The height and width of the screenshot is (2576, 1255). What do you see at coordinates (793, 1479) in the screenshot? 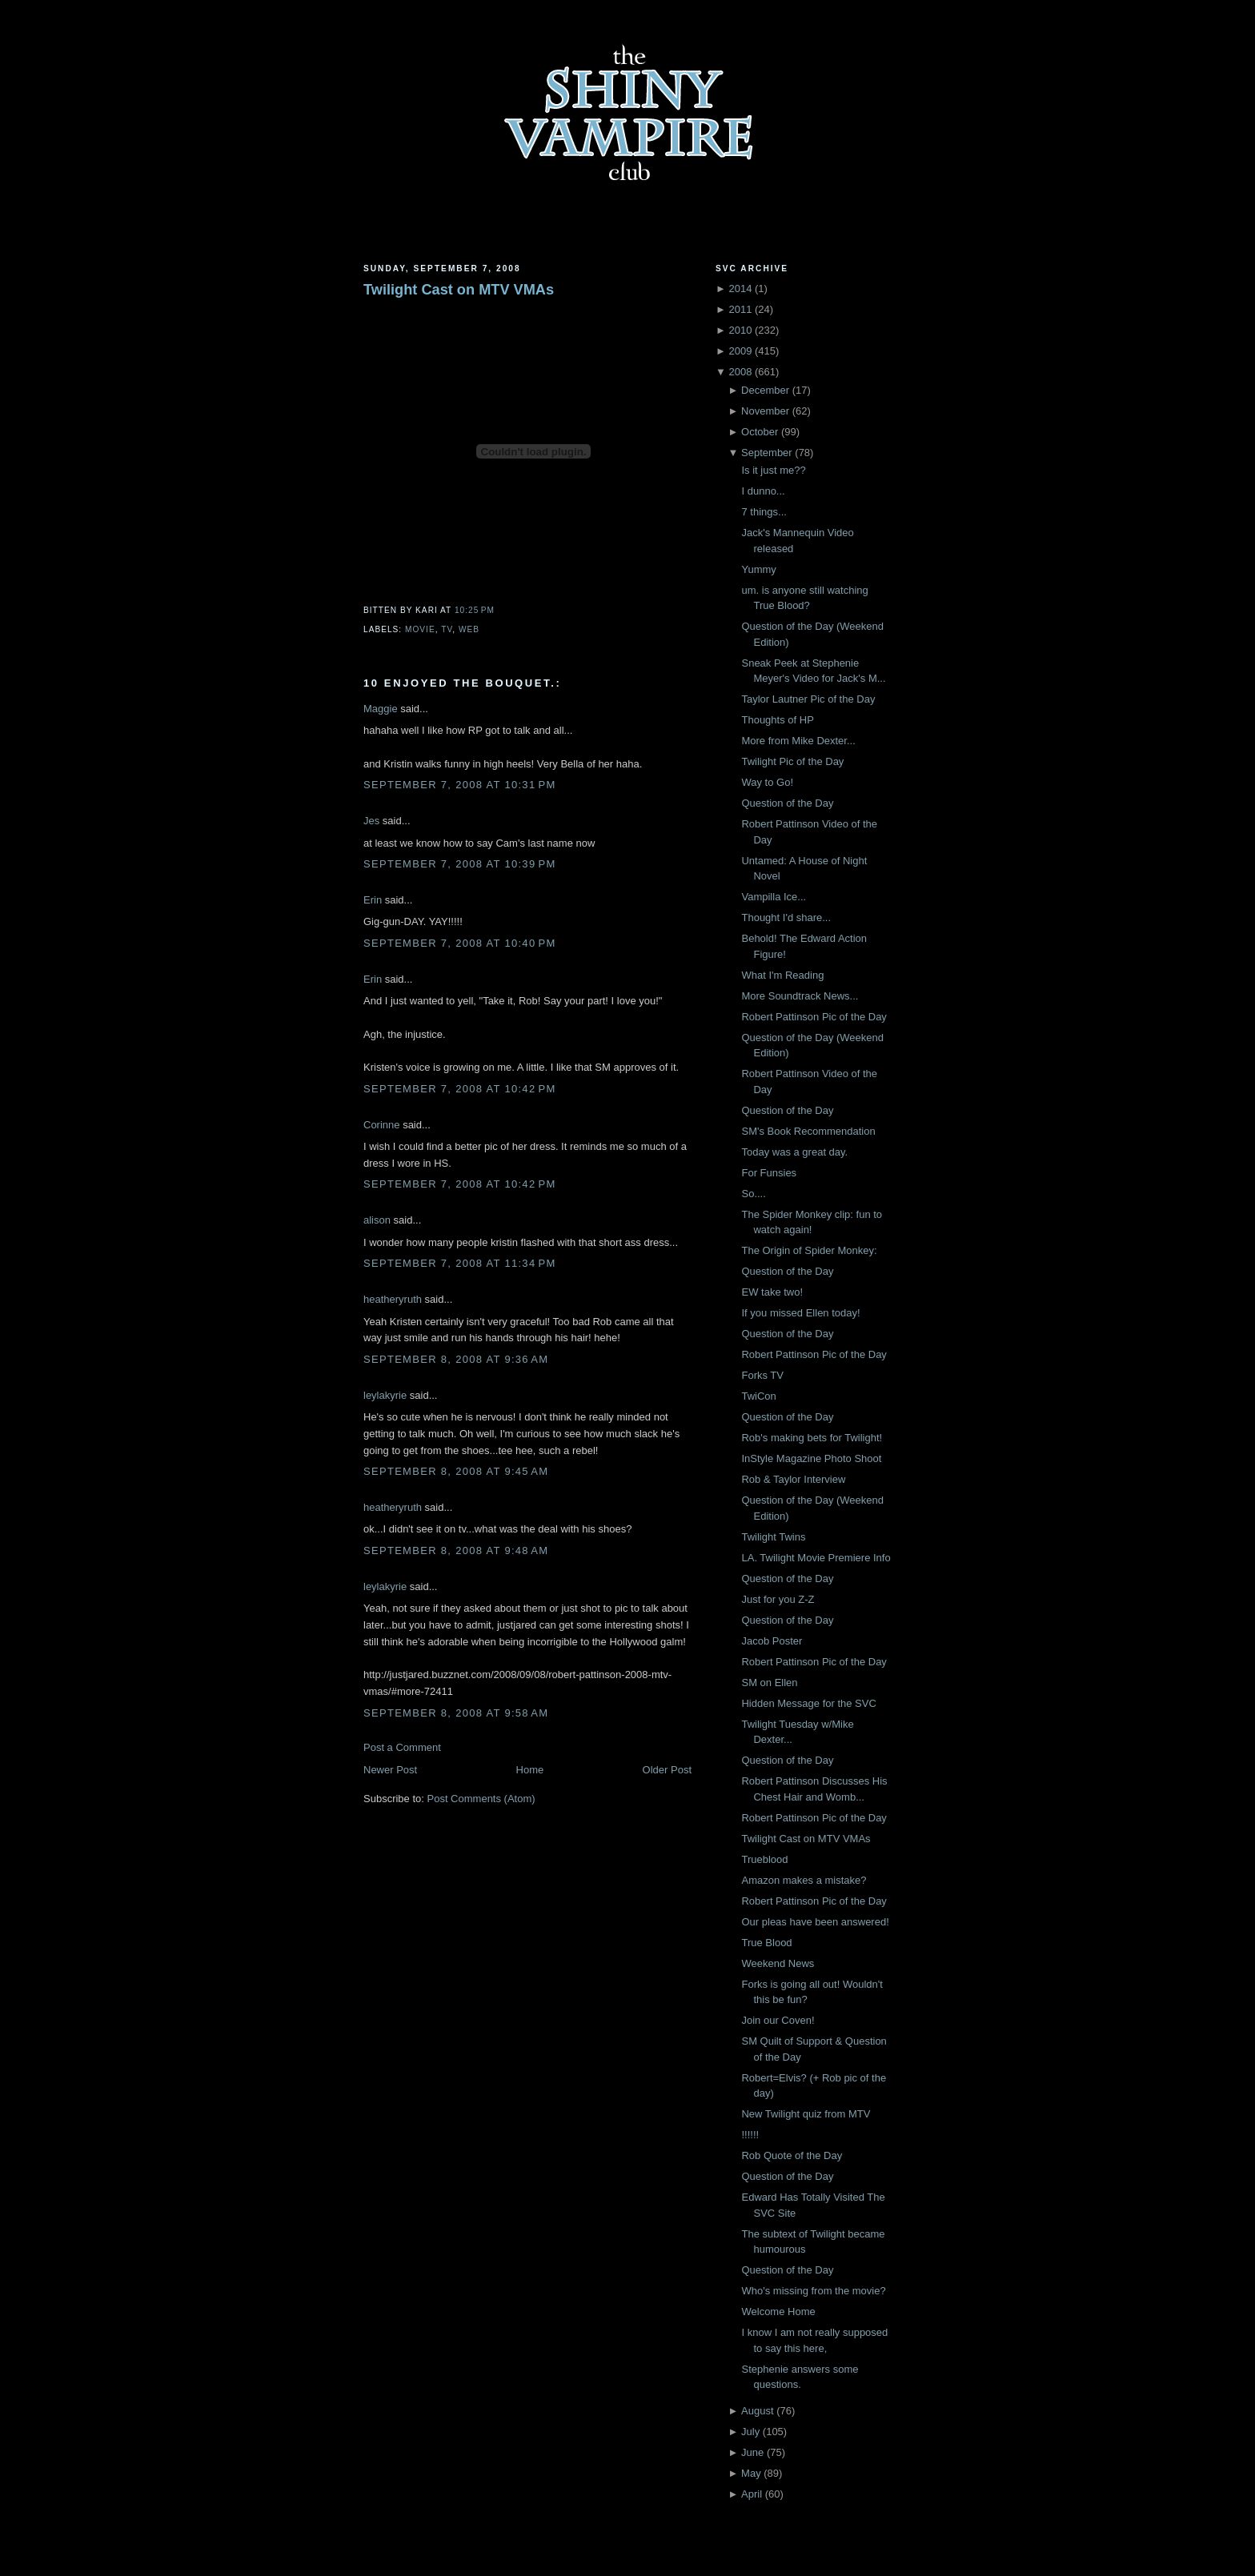
I see `Rob & Taylor Interview` at bounding box center [793, 1479].